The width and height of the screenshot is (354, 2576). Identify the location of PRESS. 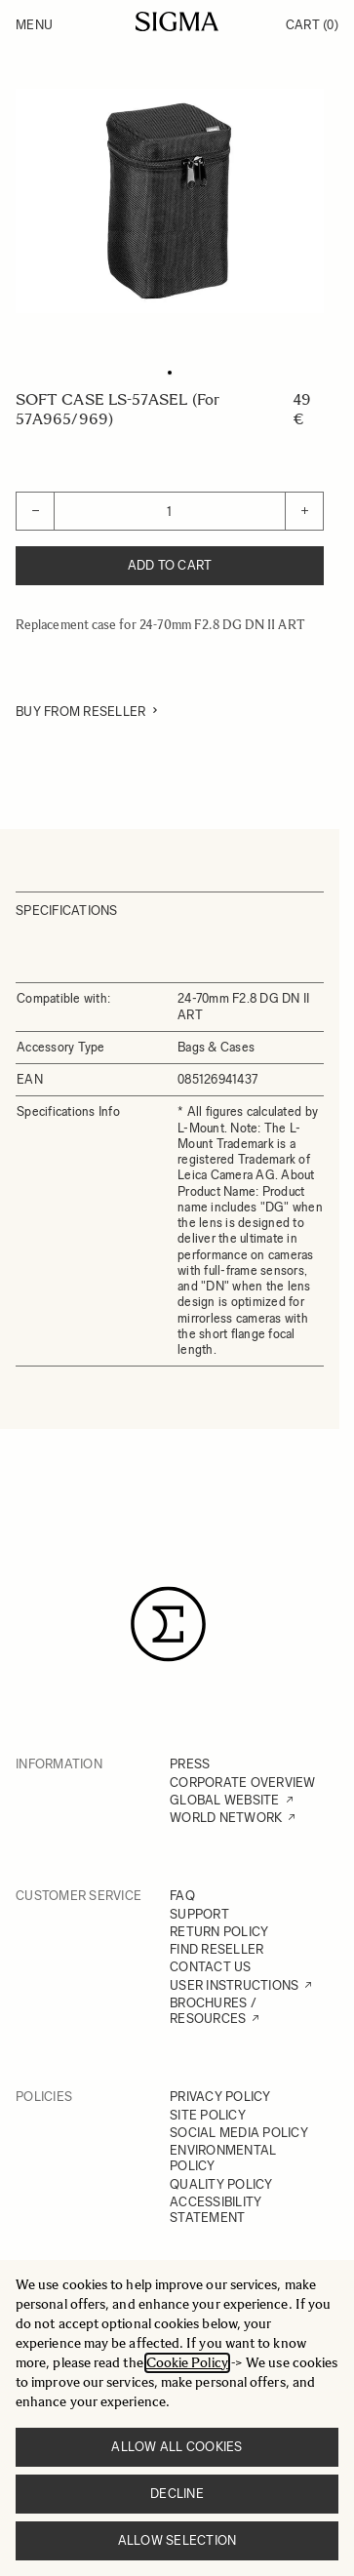
(190, 1764).